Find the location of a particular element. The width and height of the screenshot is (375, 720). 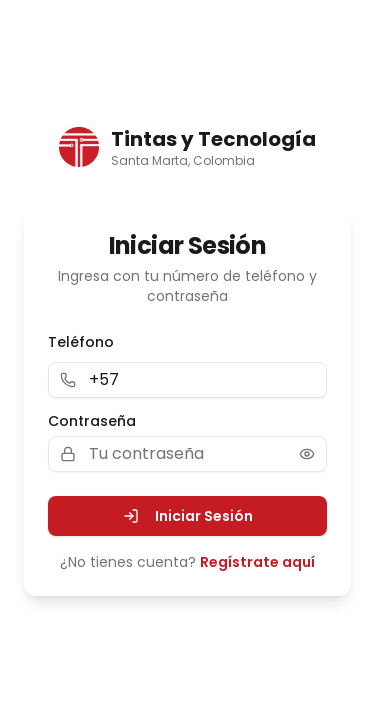

Teléfono is located at coordinates (81, 342).